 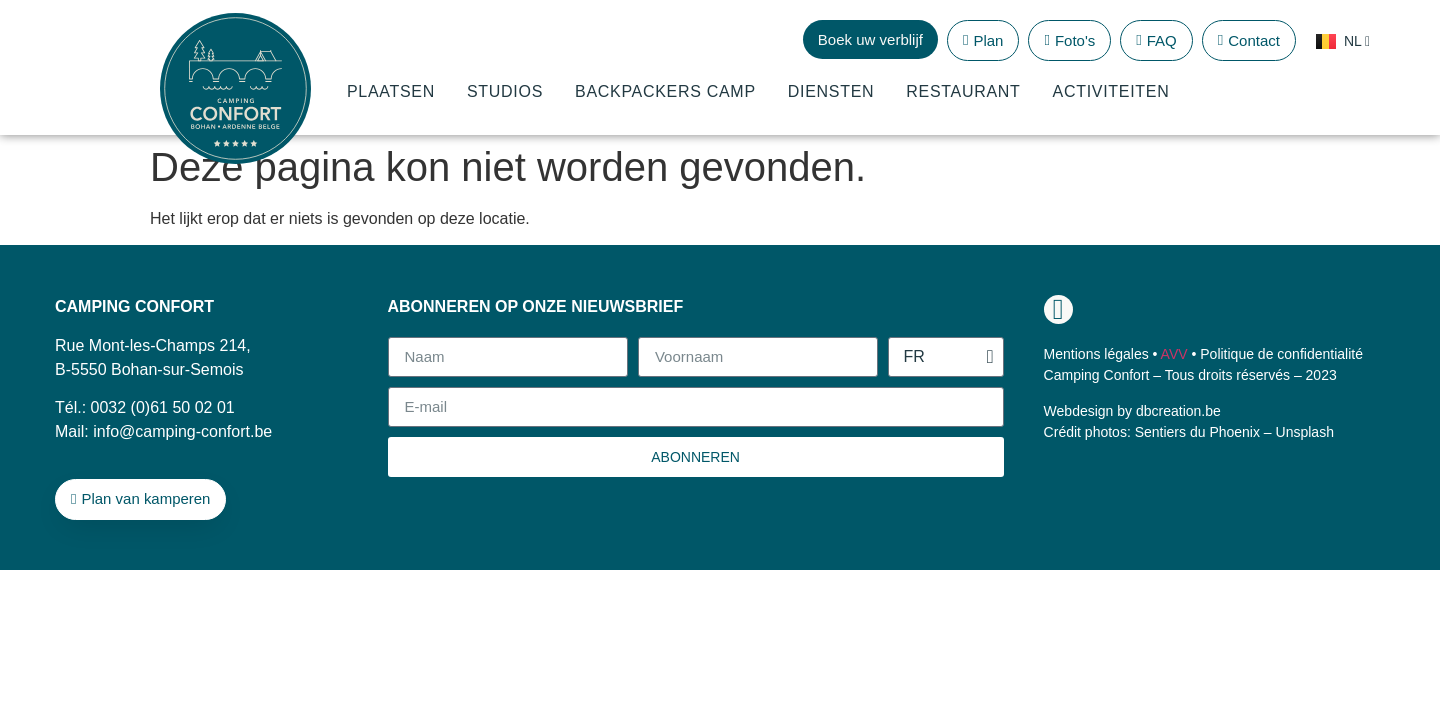 What do you see at coordinates (1174, 354) in the screenshot?
I see `AVV` at bounding box center [1174, 354].